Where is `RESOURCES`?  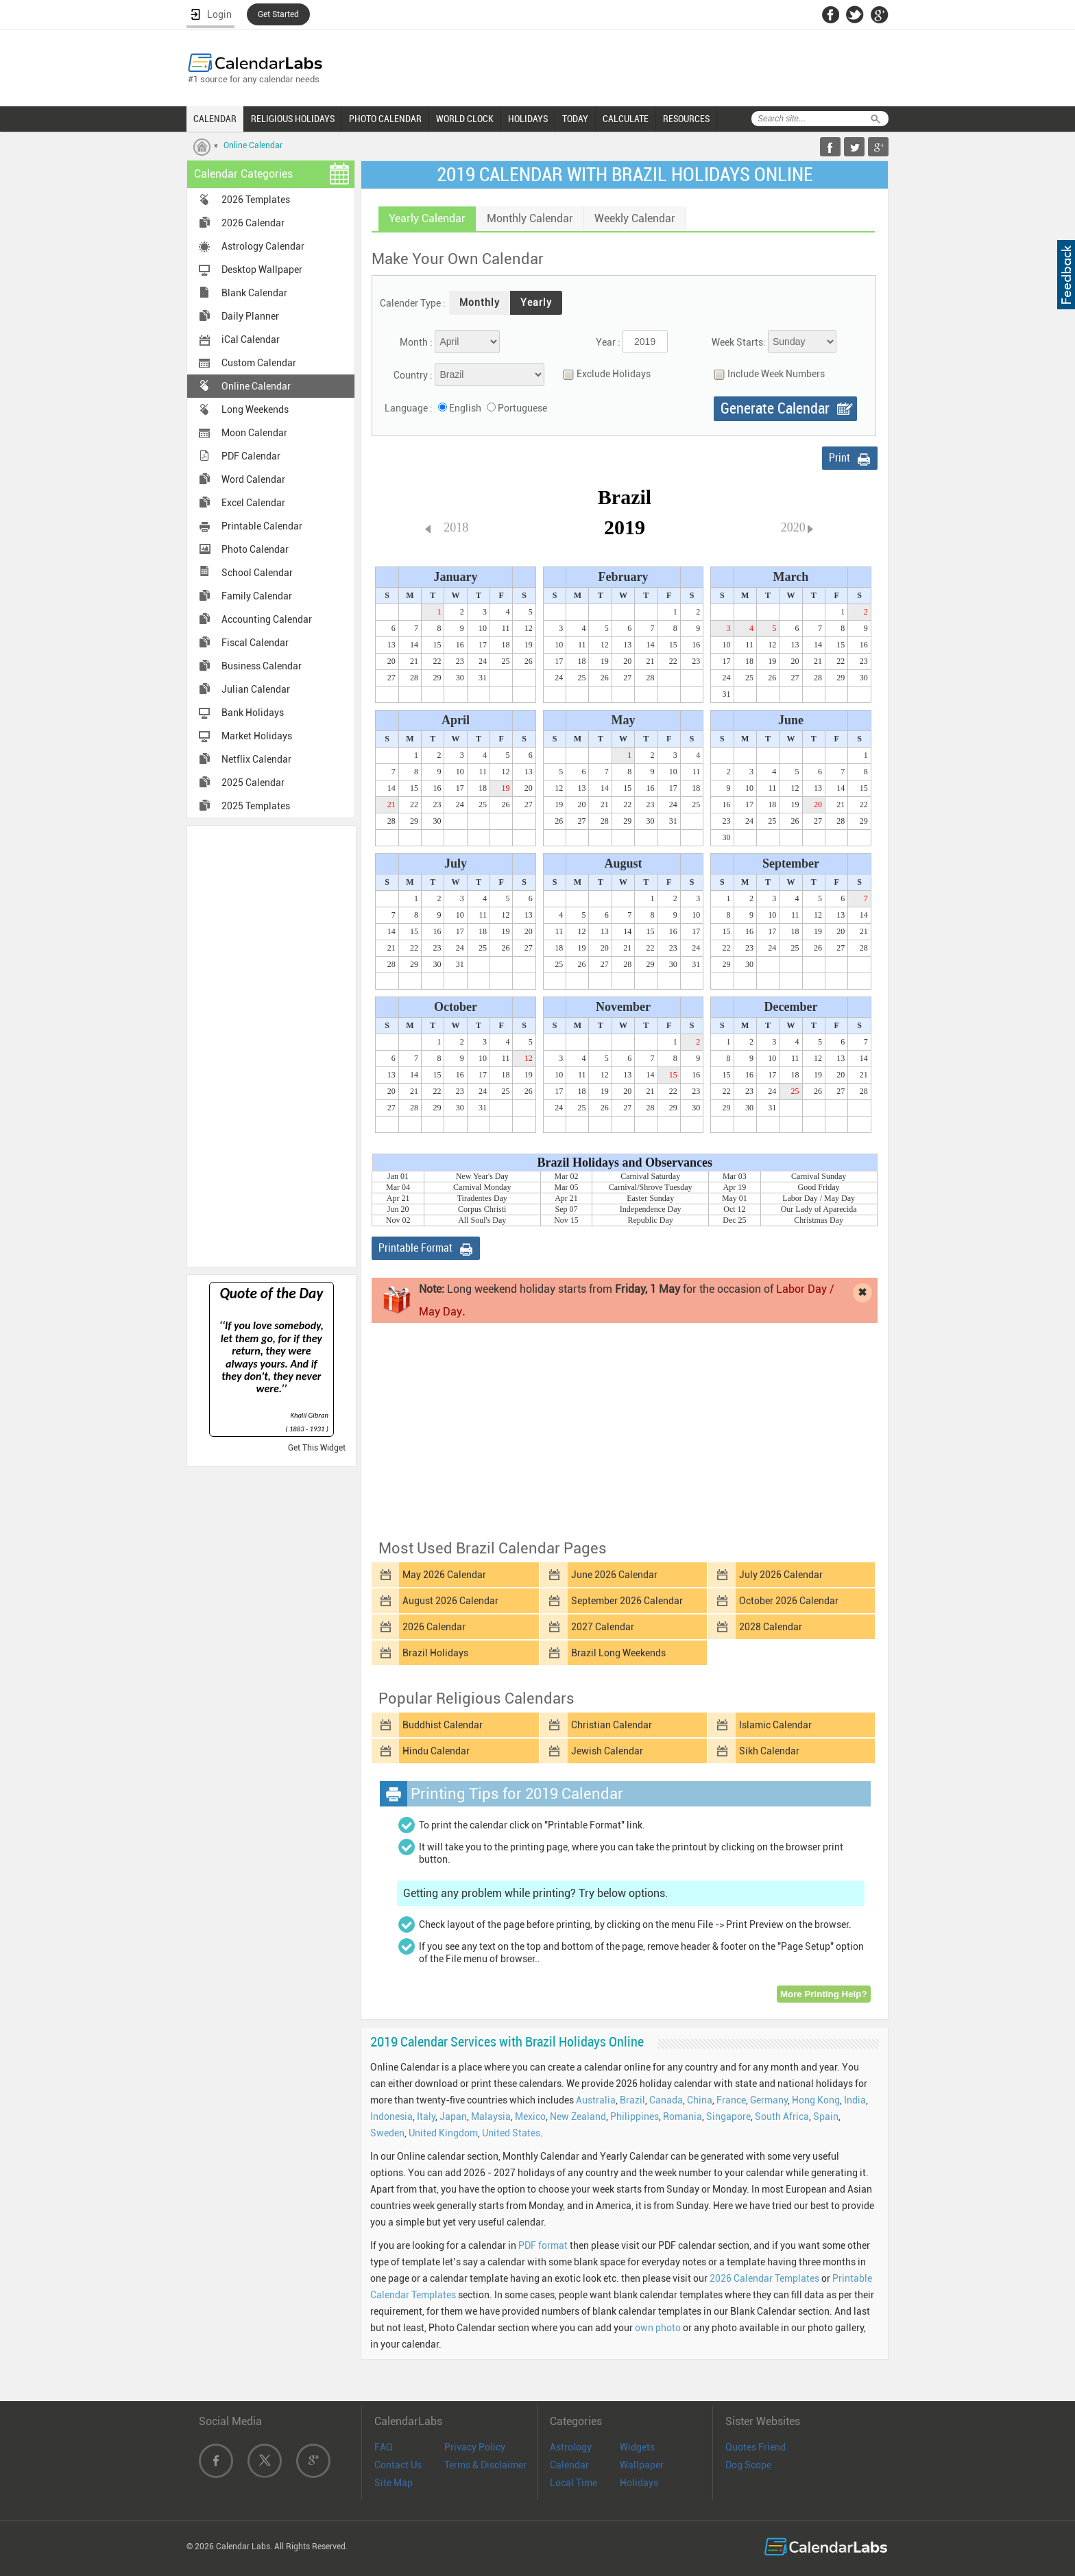 RESOURCES is located at coordinates (686, 118).